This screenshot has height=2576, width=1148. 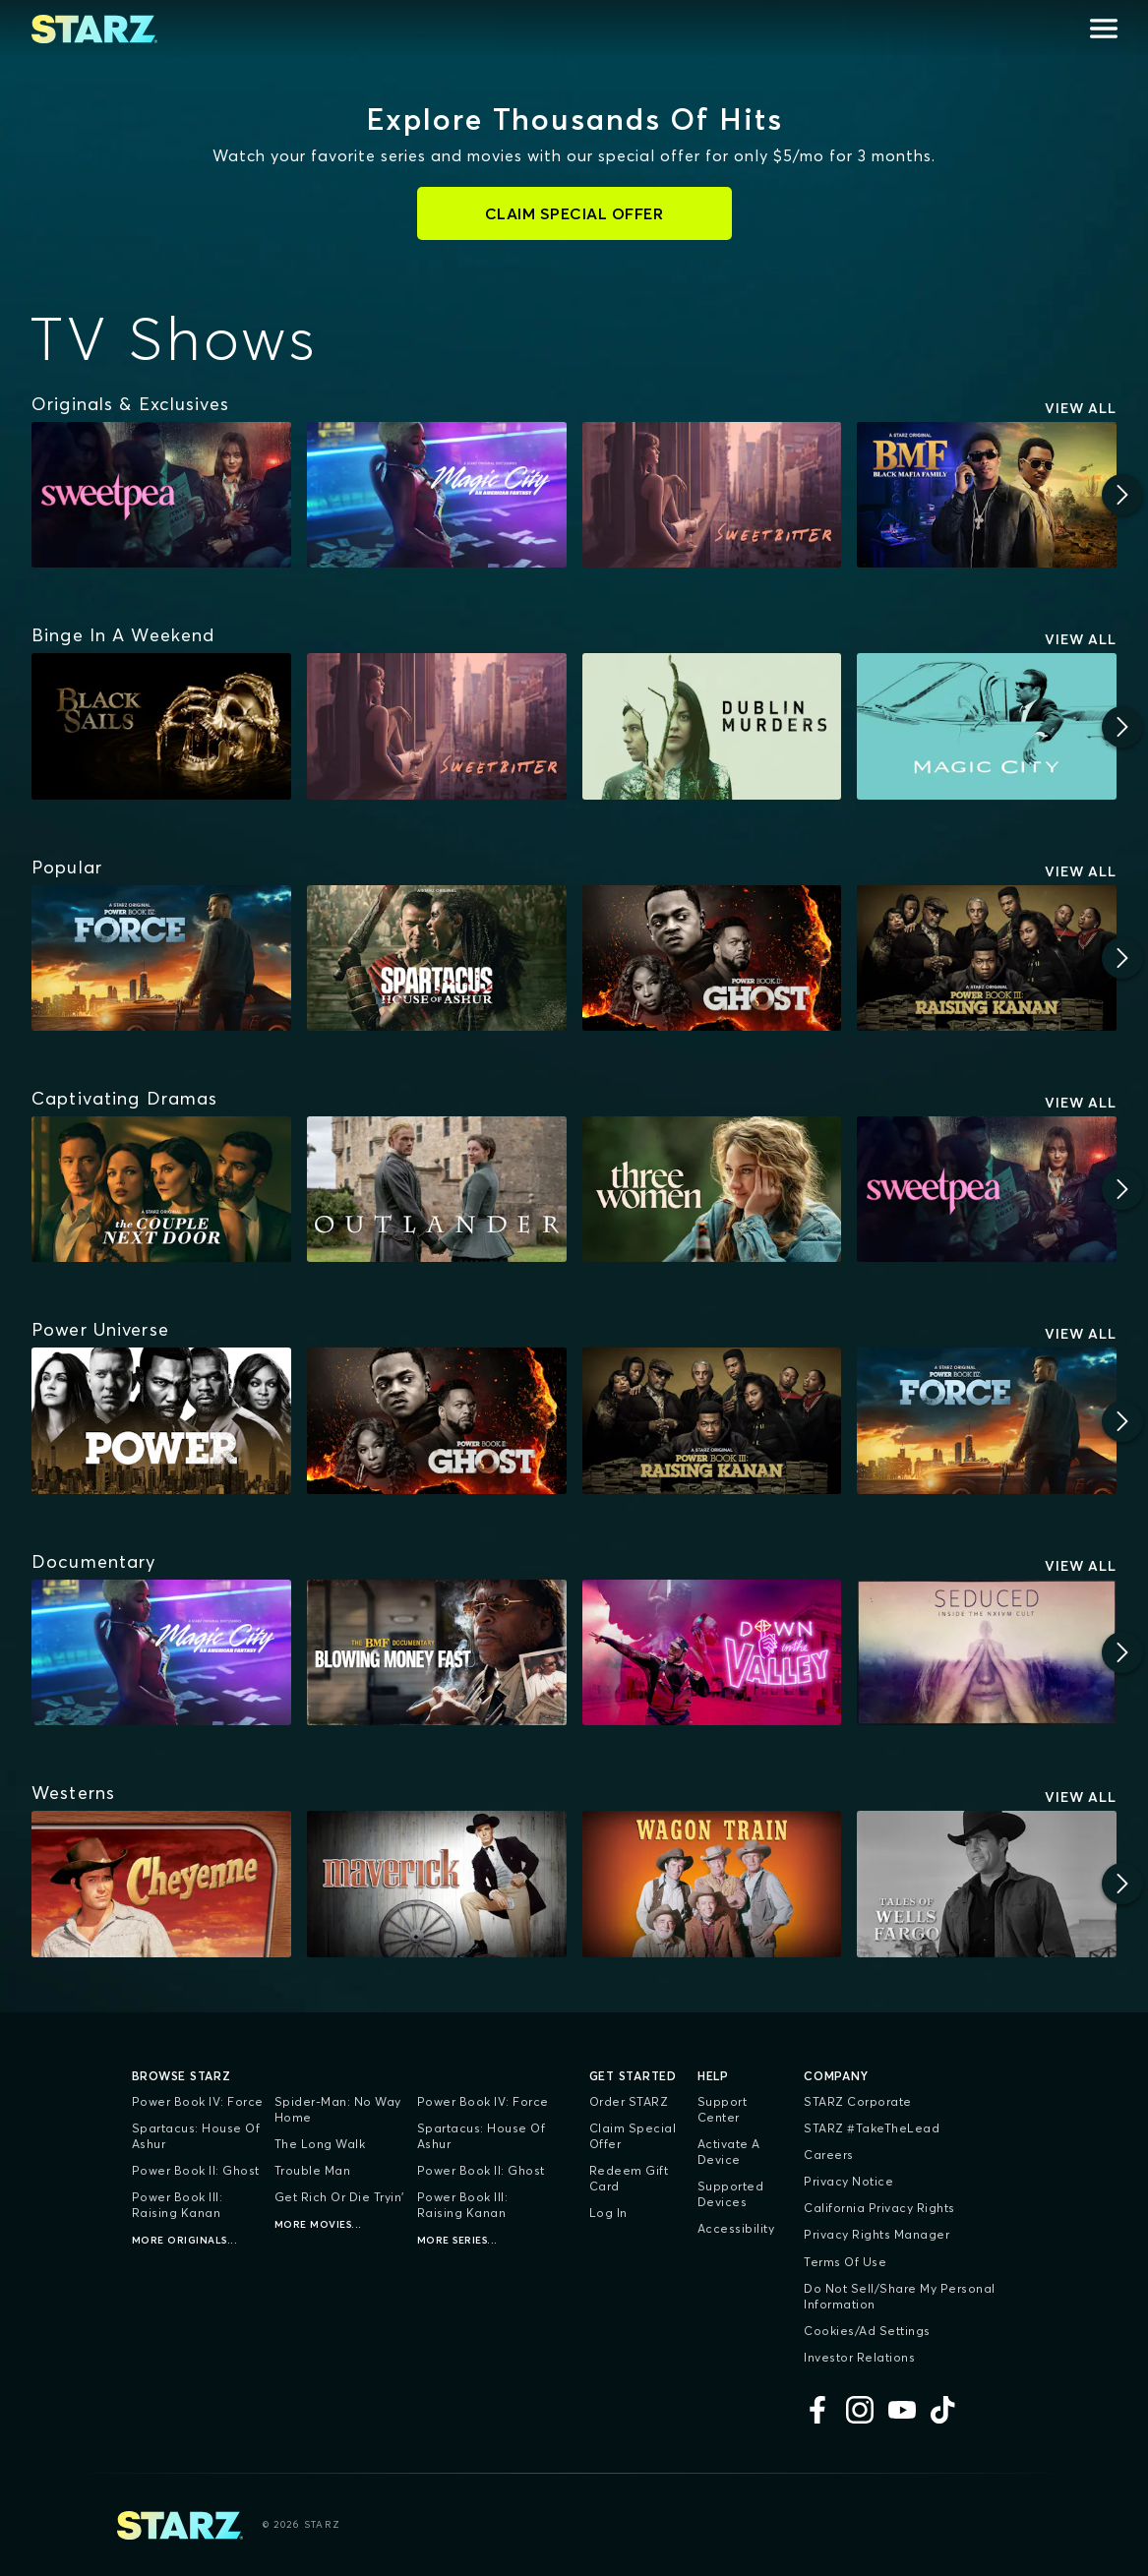 What do you see at coordinates (848, 2181) in the screenshot?
I see `Privacy Notice` at bounding box center [848, 2181].